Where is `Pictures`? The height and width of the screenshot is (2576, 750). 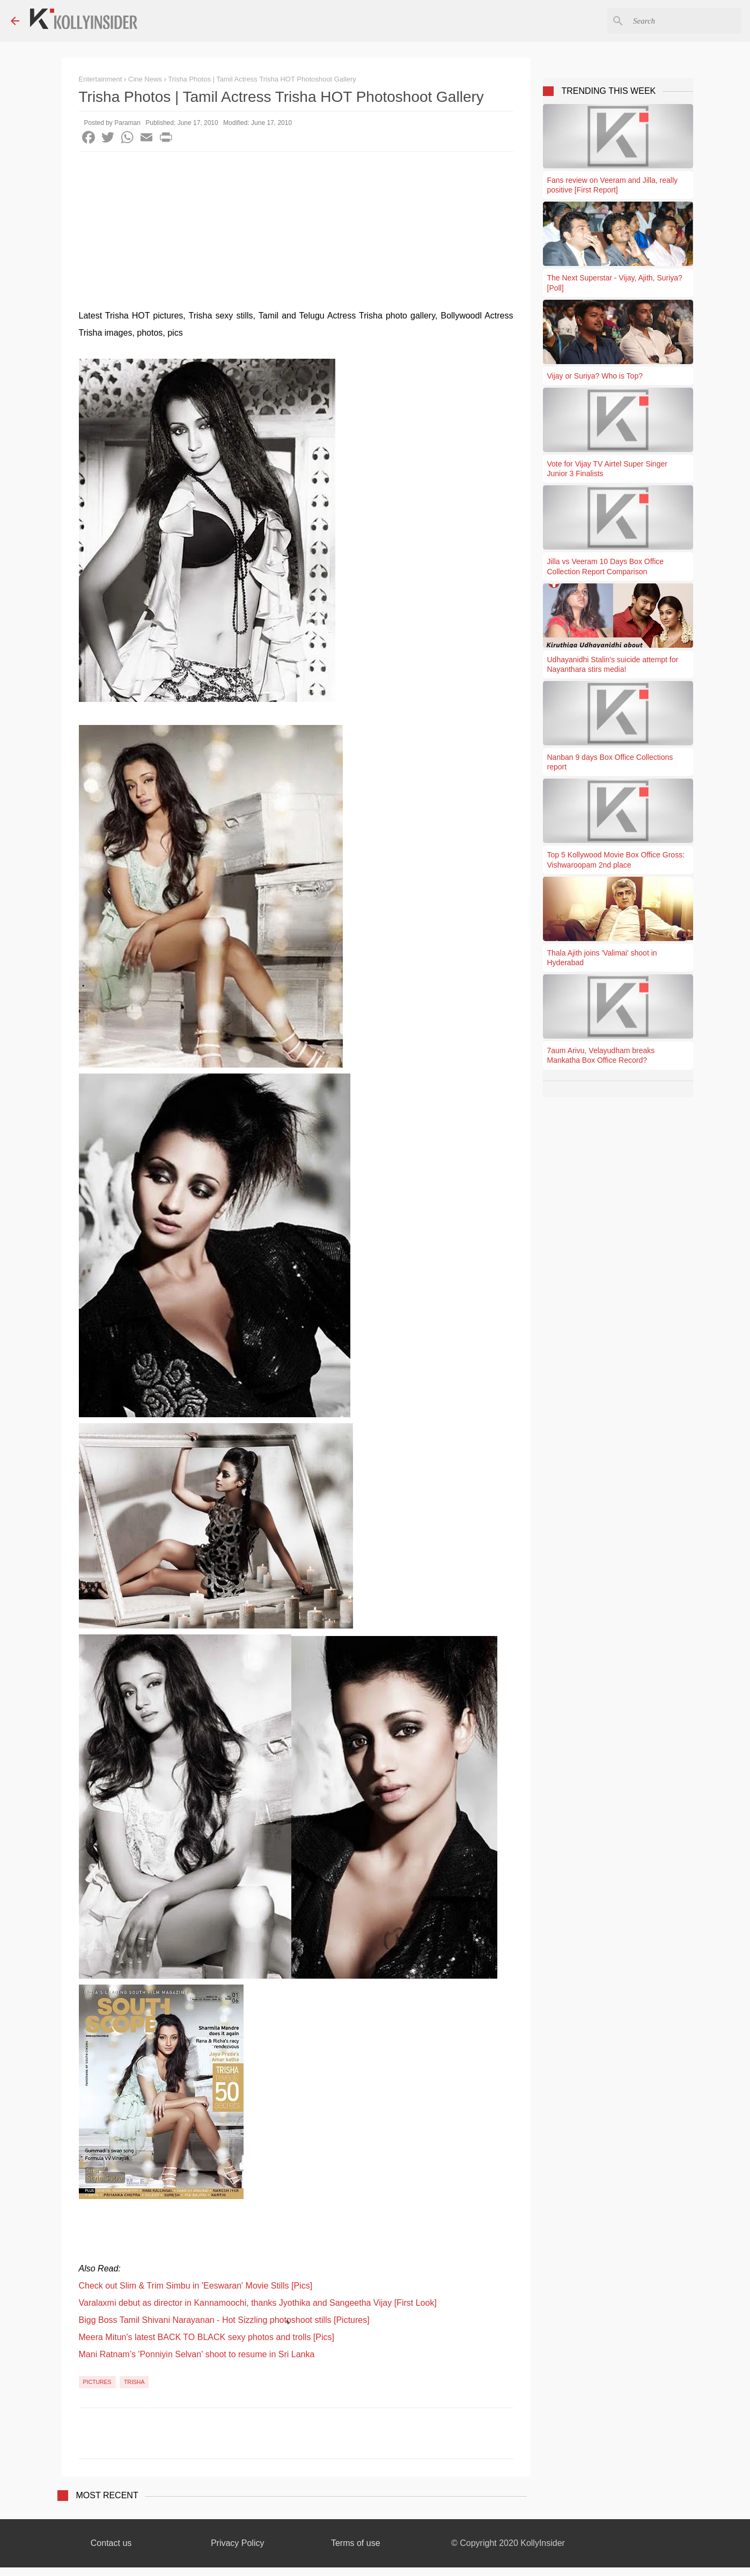 Pictures is located at coordinates (97, 2382).